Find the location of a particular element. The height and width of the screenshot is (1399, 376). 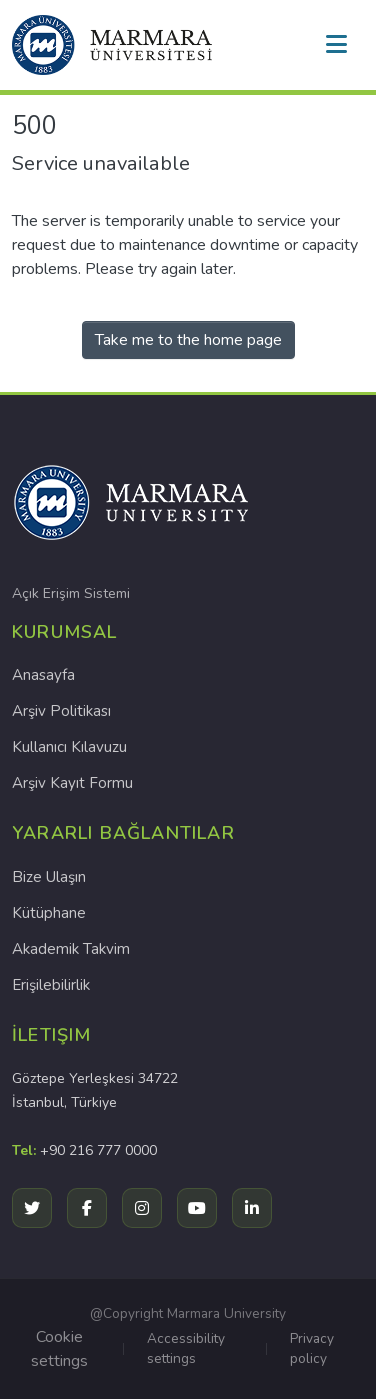

Arşiv Kayıt Formu is located at coordinates (72, 783).